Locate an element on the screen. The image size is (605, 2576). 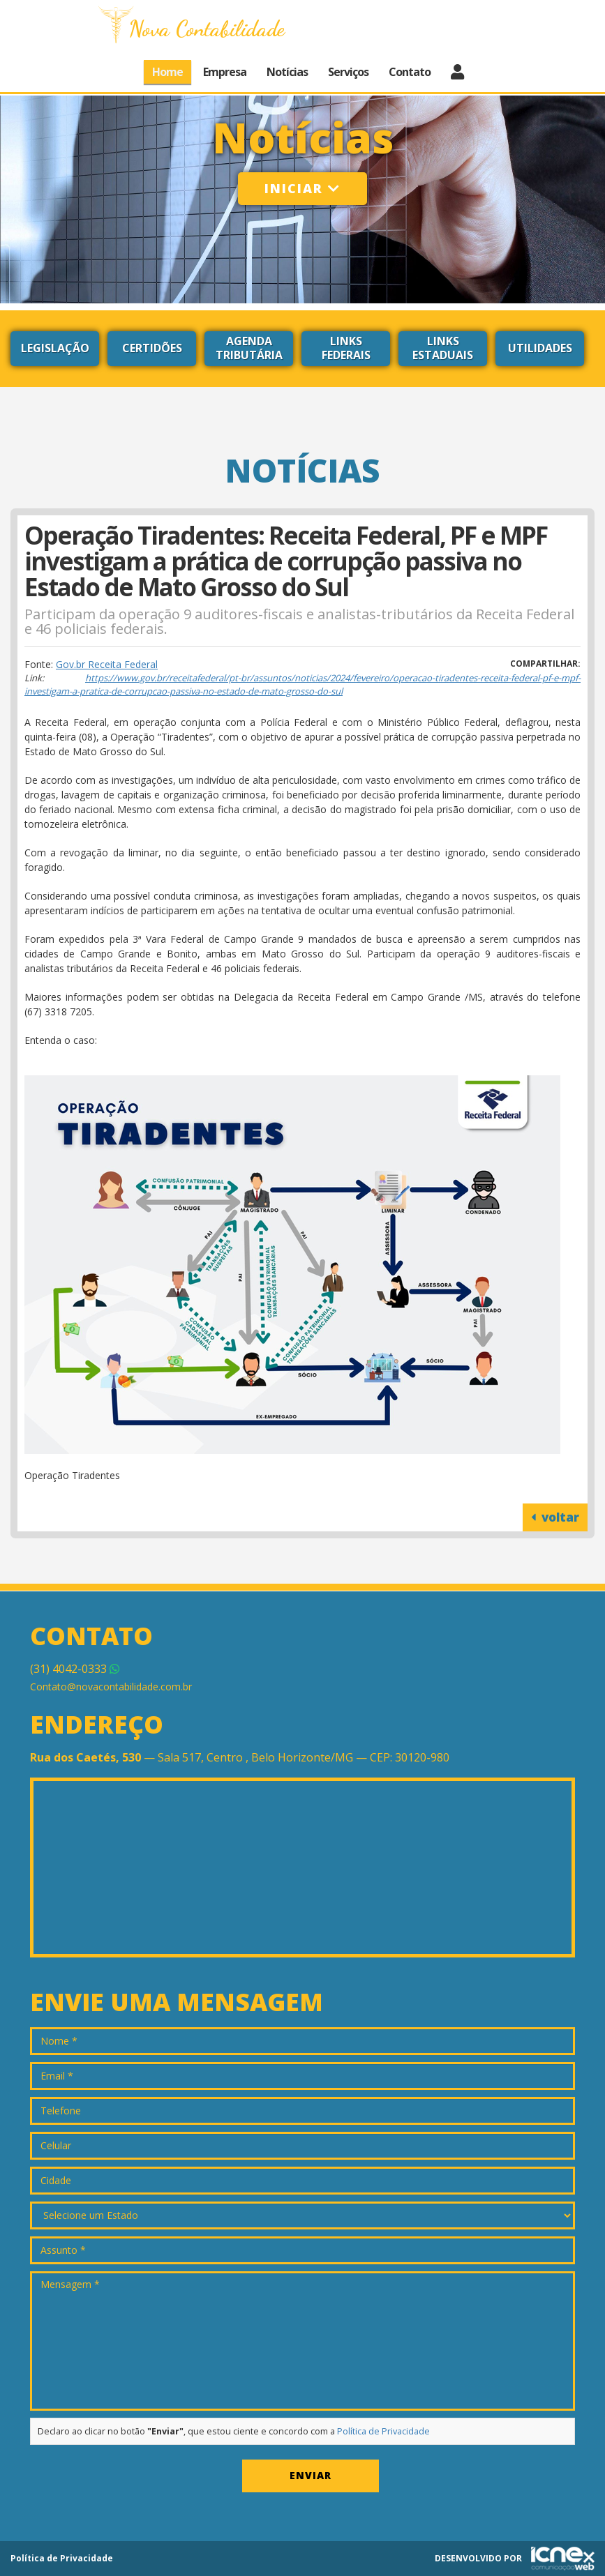
— Sala 517, Centro , Belo Horizonte/MG — CEP: 30120-980 is located at coordinates (239, 1757).